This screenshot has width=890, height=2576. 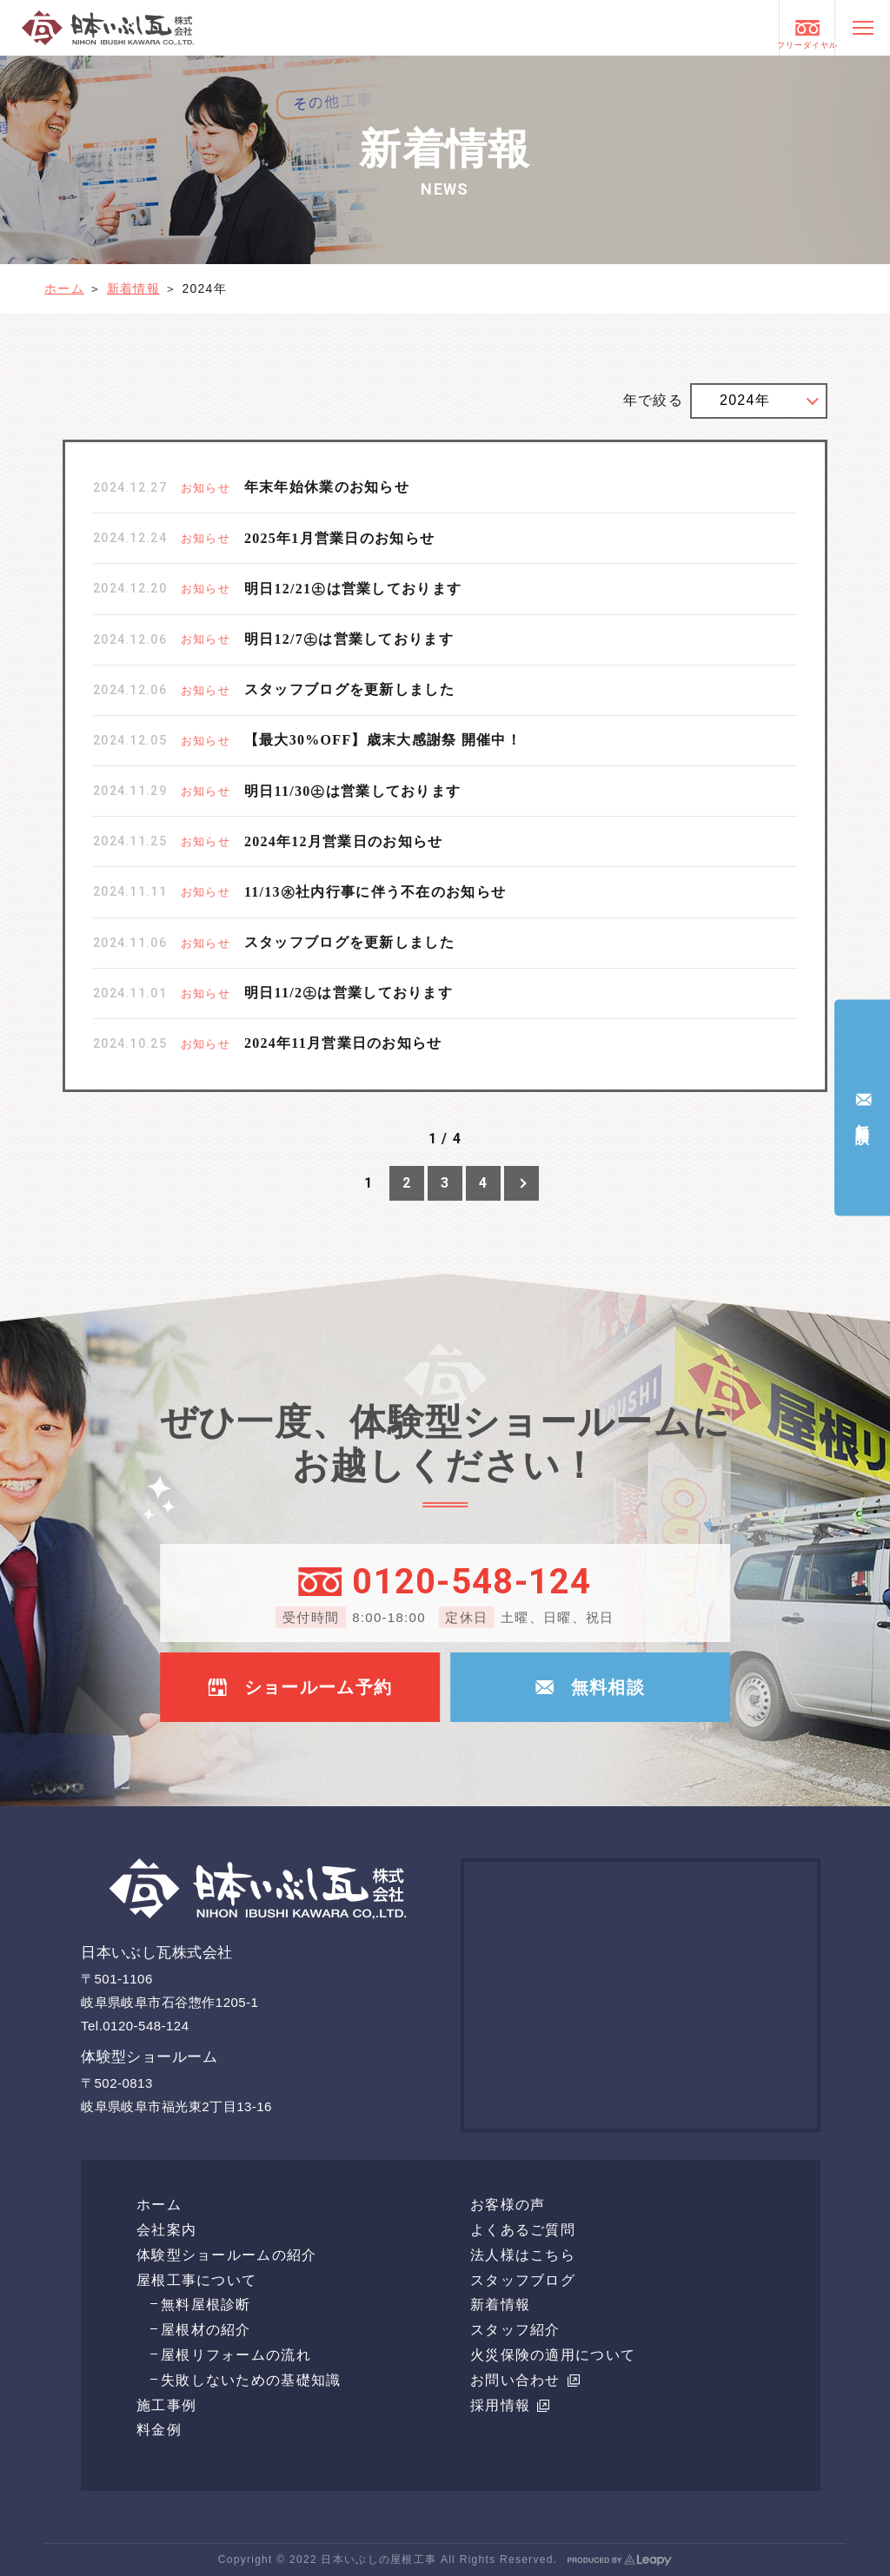 What do you see at coordinates (326, 487) in the screenshot?
I see `年末年始休業のお知らせ` at bounding box center [326, 487].